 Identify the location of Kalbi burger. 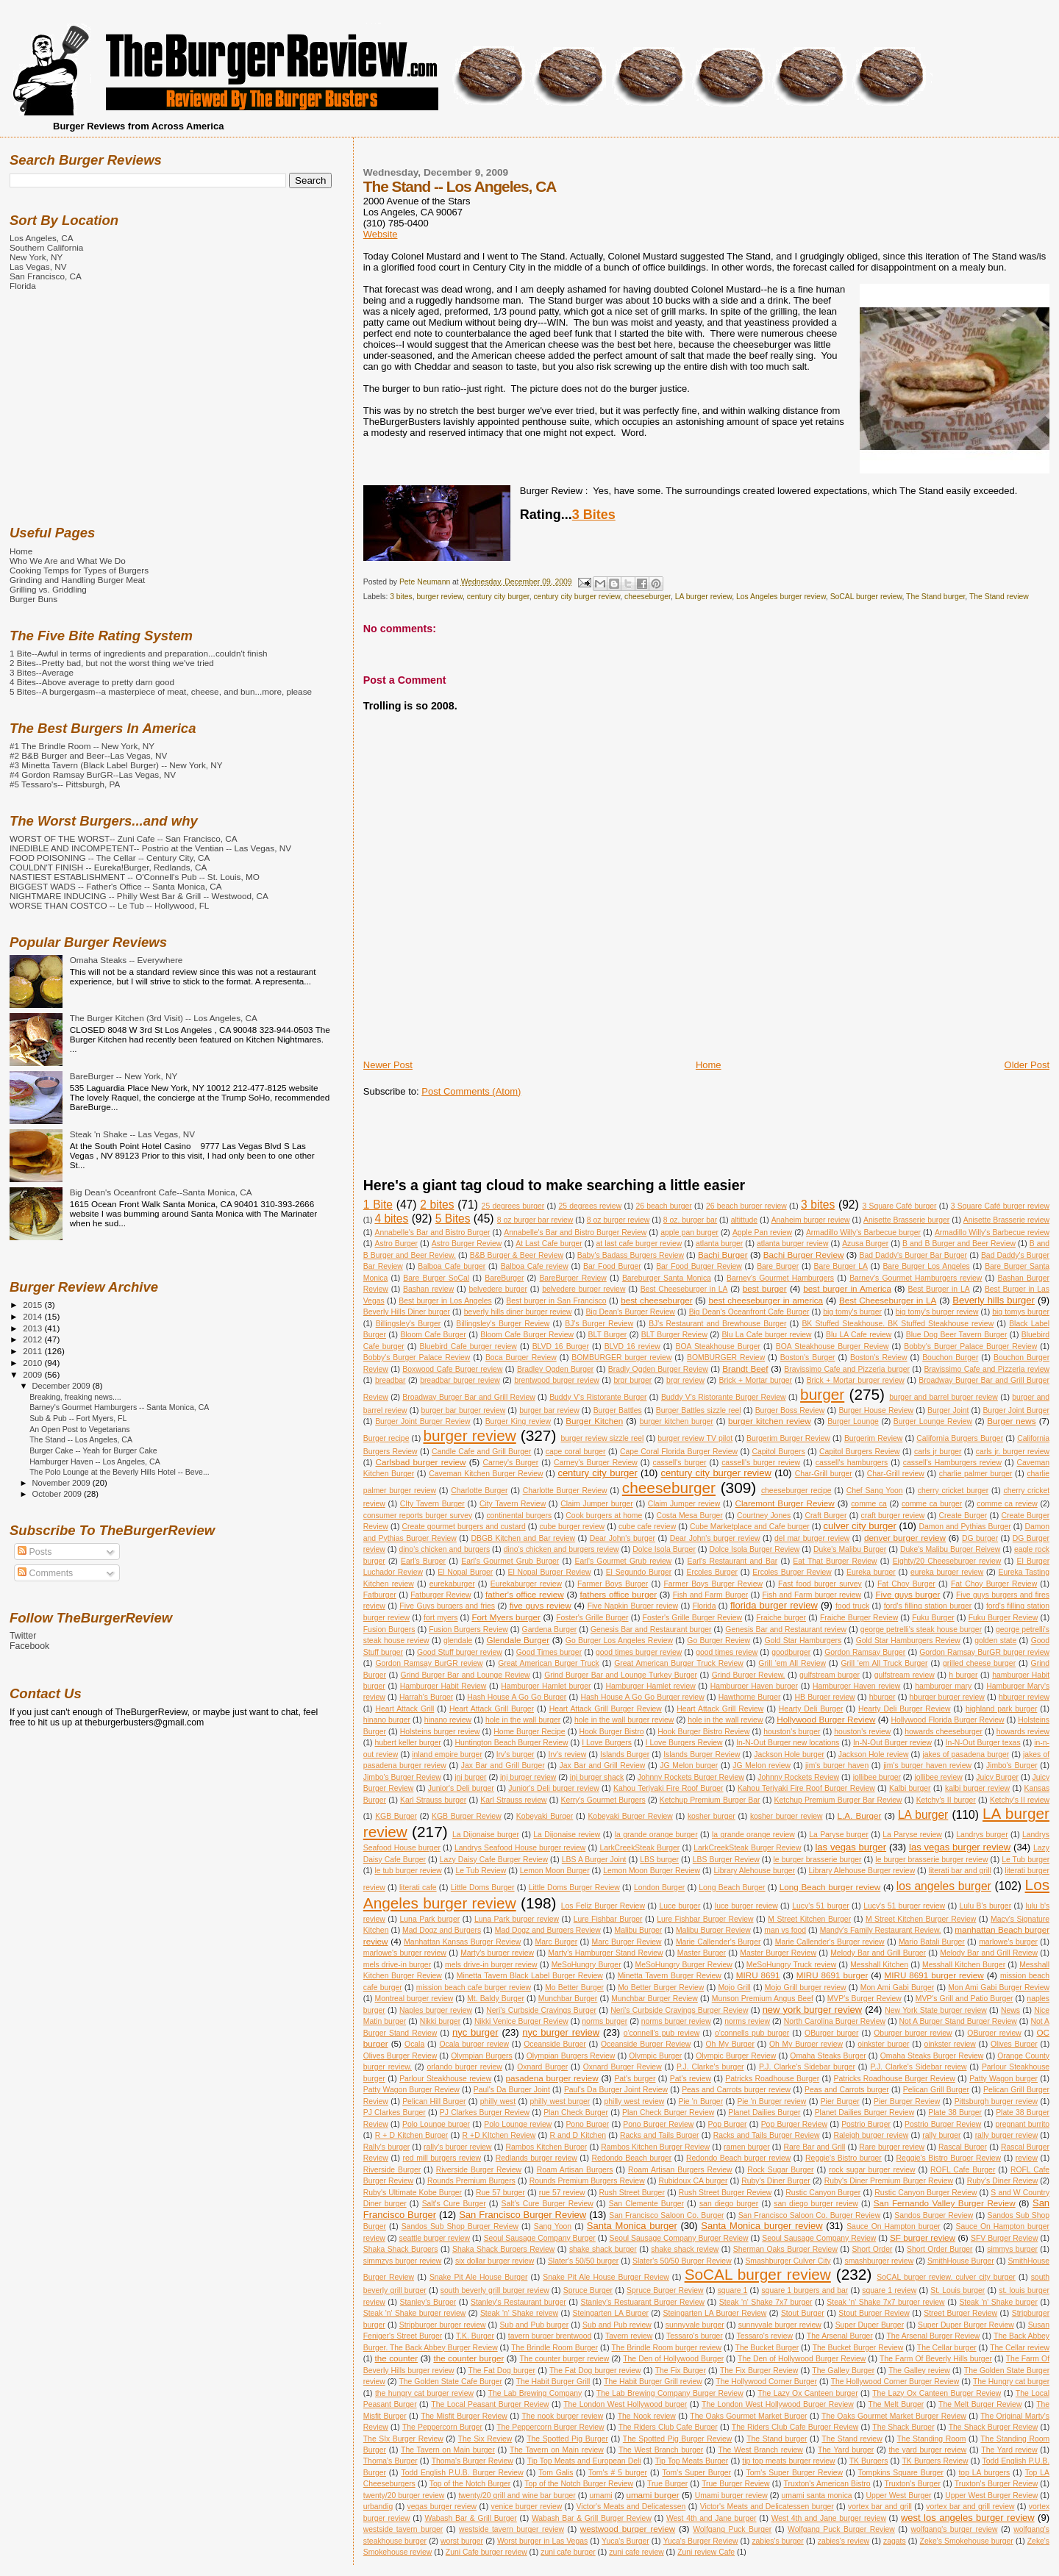
(909, 1788).